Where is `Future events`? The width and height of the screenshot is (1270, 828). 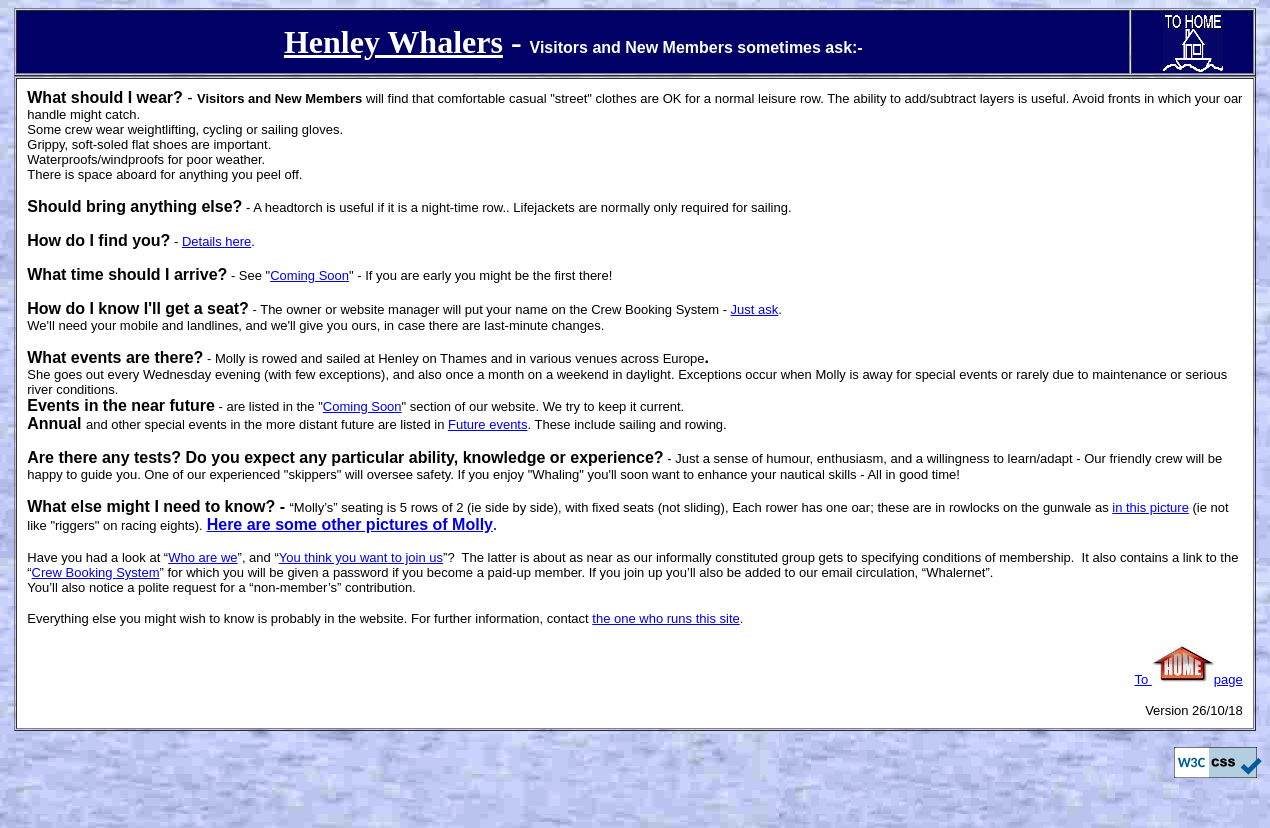 Future events is located at coordinates (488, 424).